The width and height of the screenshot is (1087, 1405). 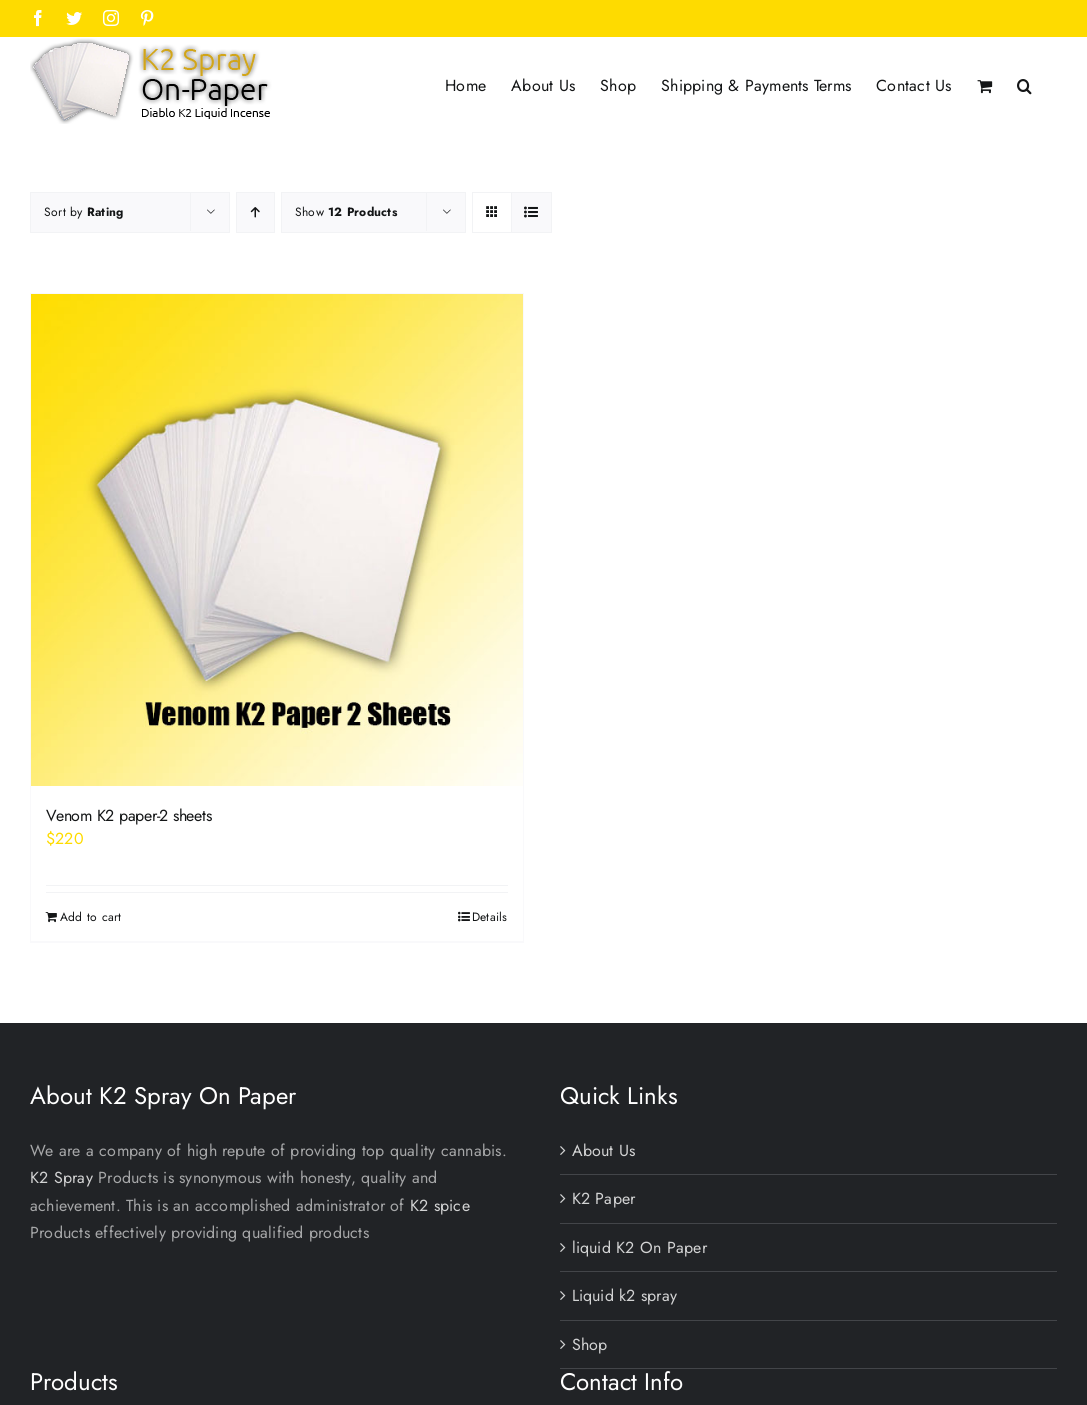 I want to click on Sort by, so click(x=83, y=212).